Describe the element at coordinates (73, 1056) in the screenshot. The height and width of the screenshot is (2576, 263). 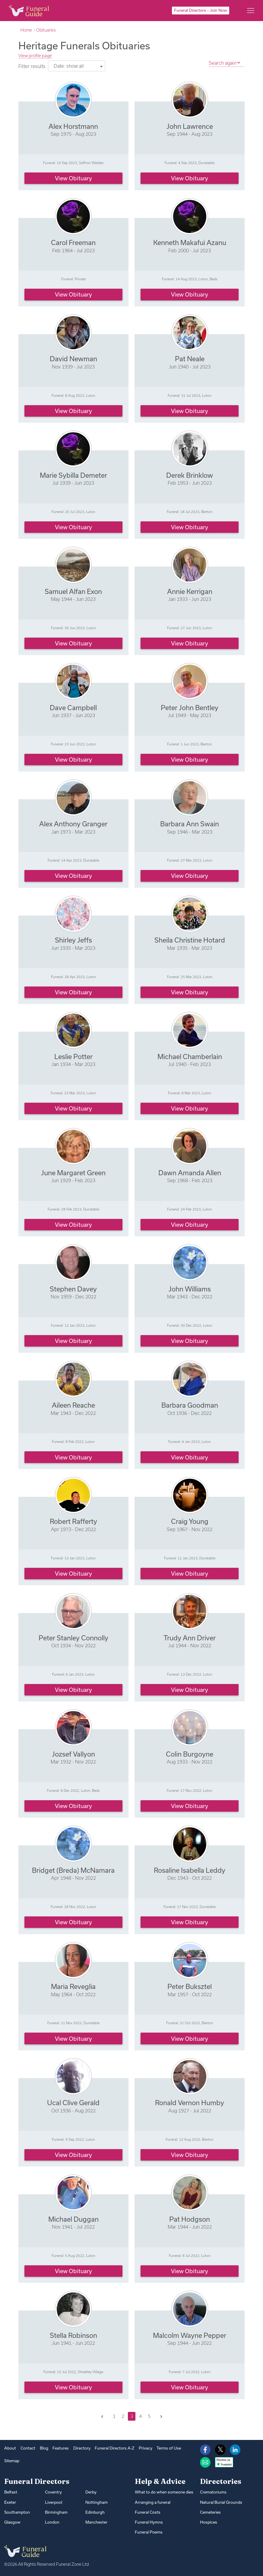
I see `Leslie Potter` at that location.